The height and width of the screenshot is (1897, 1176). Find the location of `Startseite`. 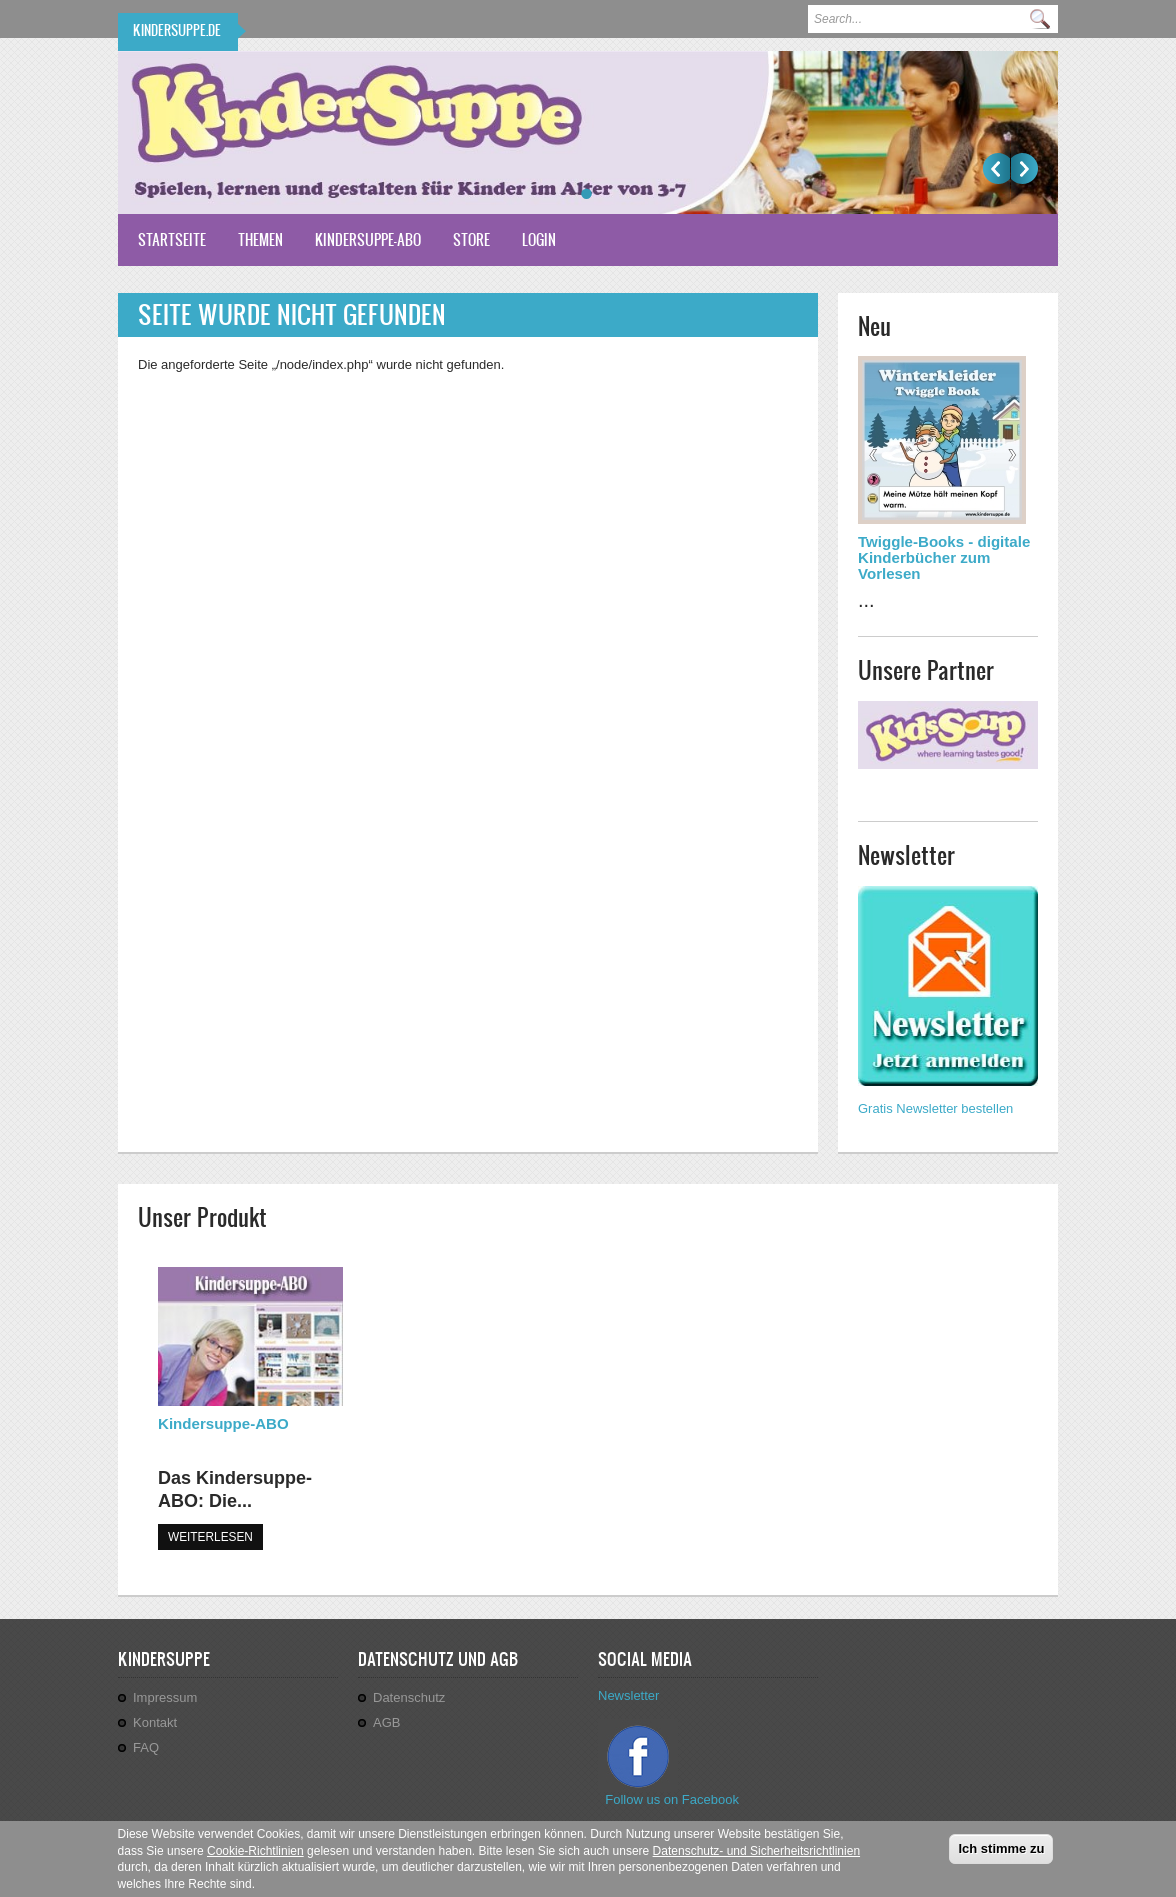

Startseite is located at coordinates (172, 239).